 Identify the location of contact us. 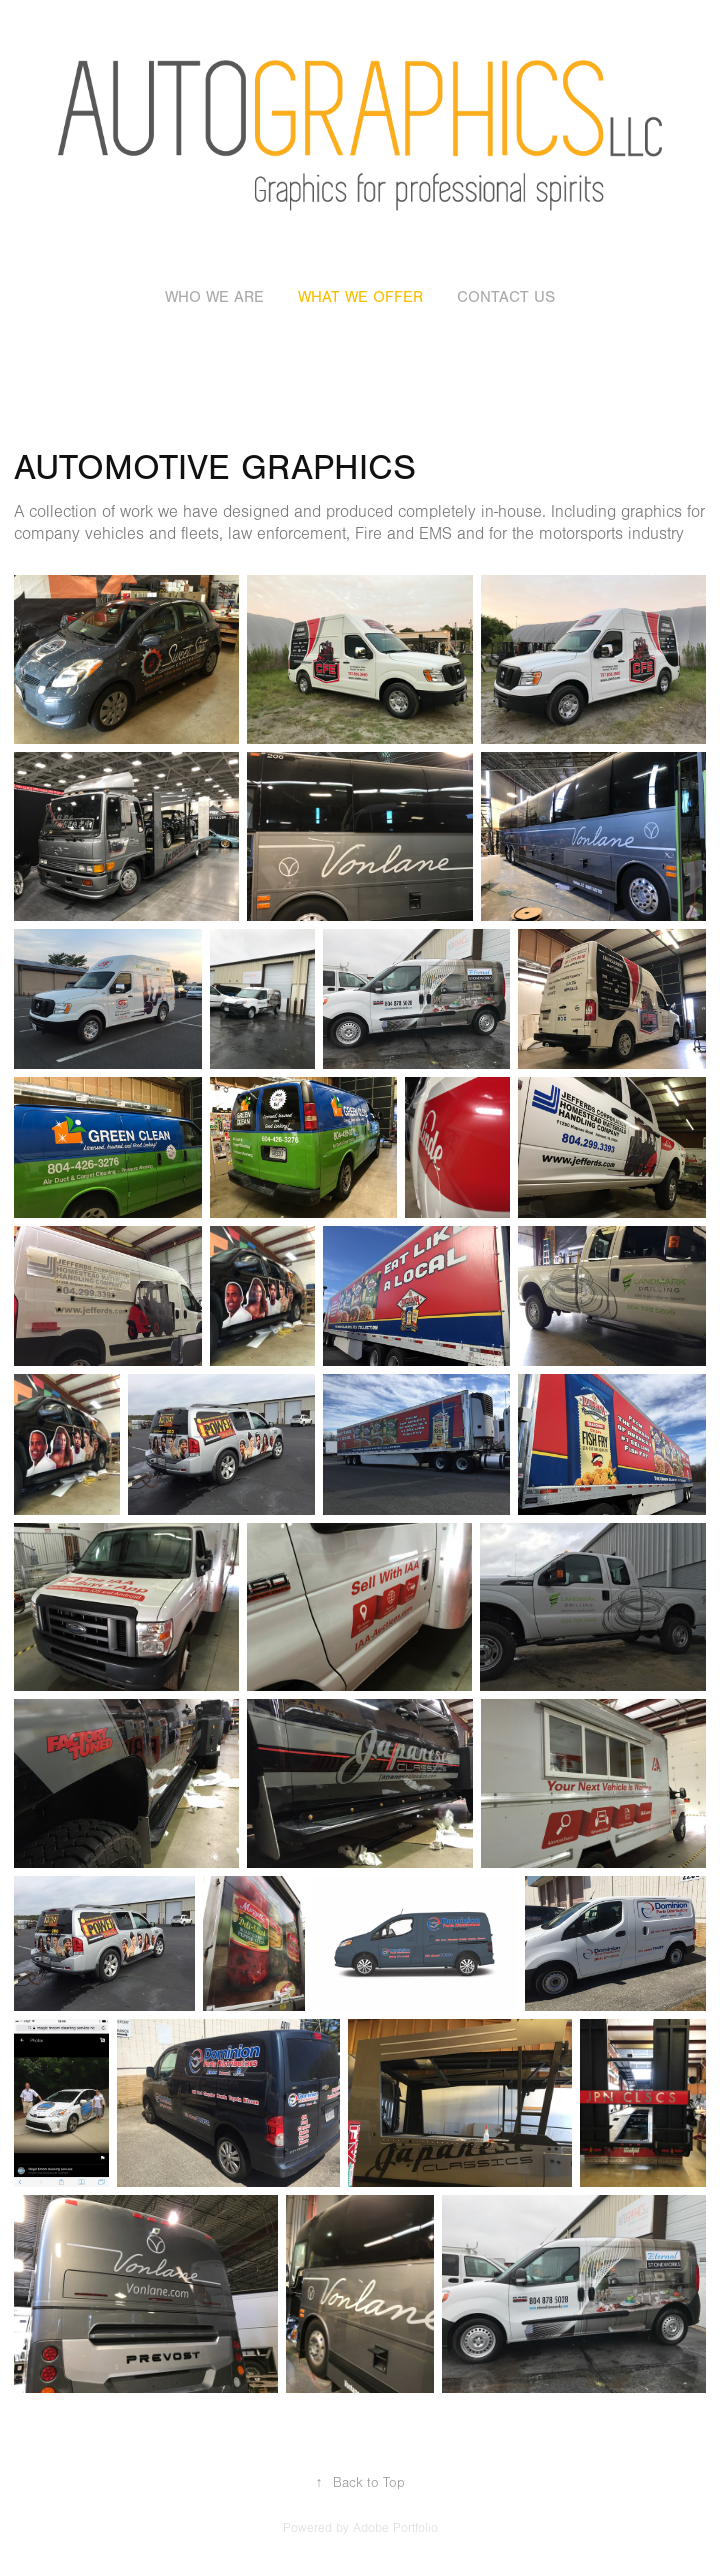
(506, 297).